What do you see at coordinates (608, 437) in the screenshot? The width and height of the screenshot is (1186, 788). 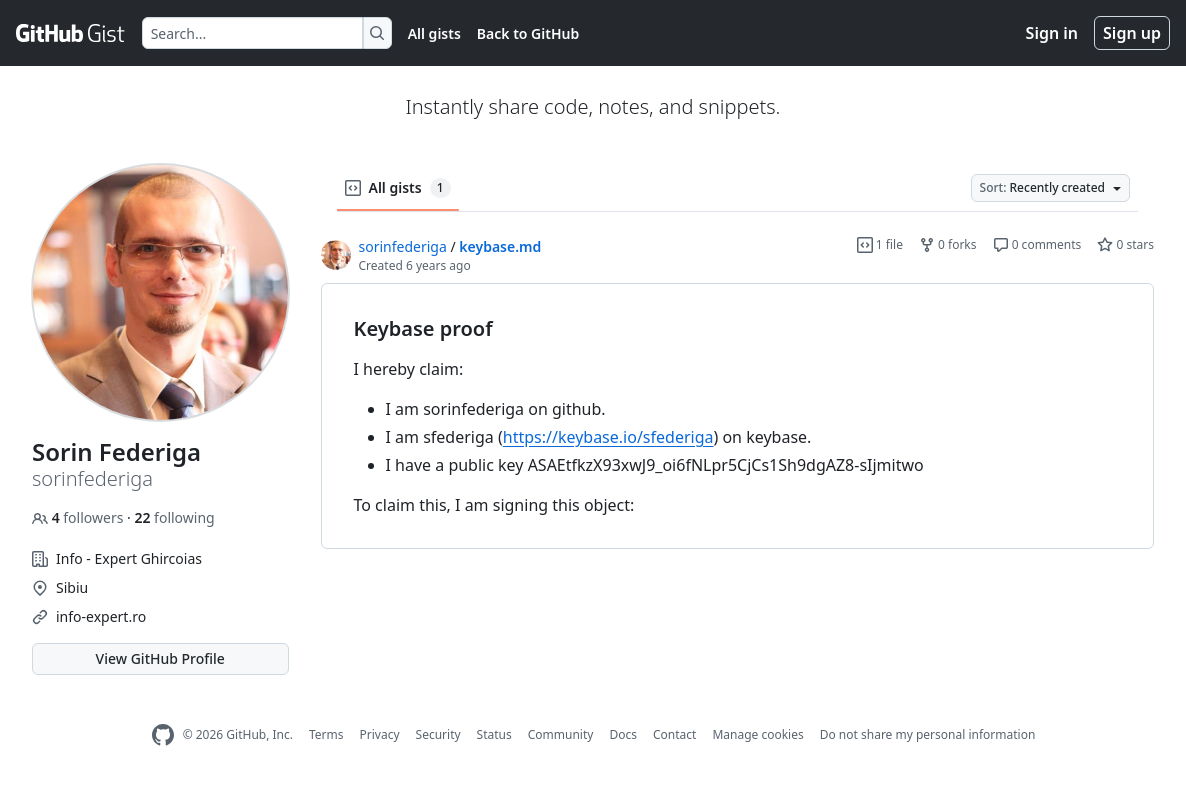 I see `https://keybase.io/sfederiga` at bounding box center [608, 437].